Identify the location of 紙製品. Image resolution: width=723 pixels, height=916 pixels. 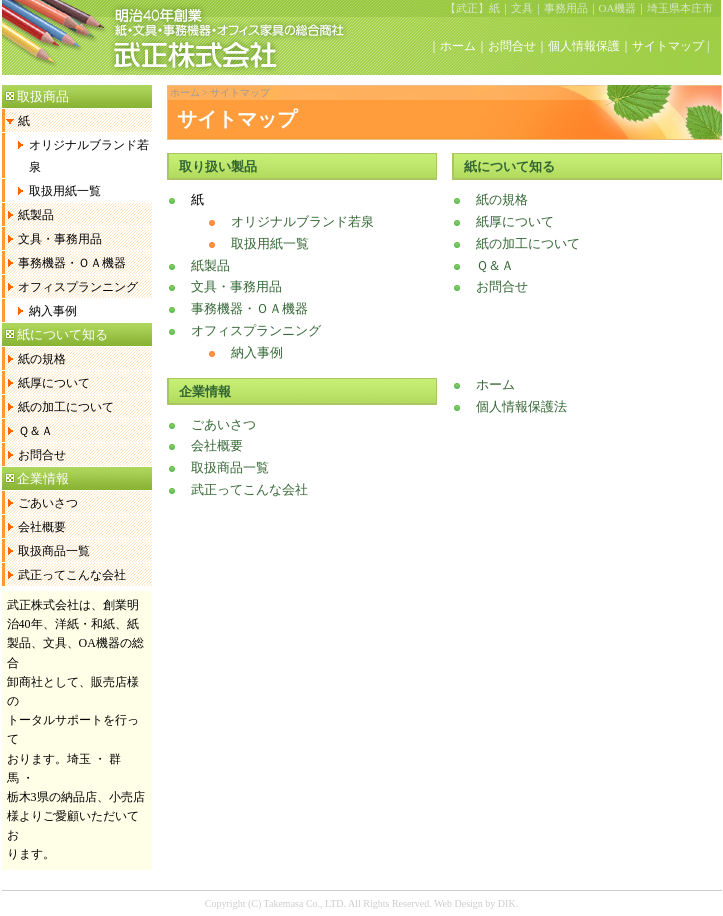
(36, 215).